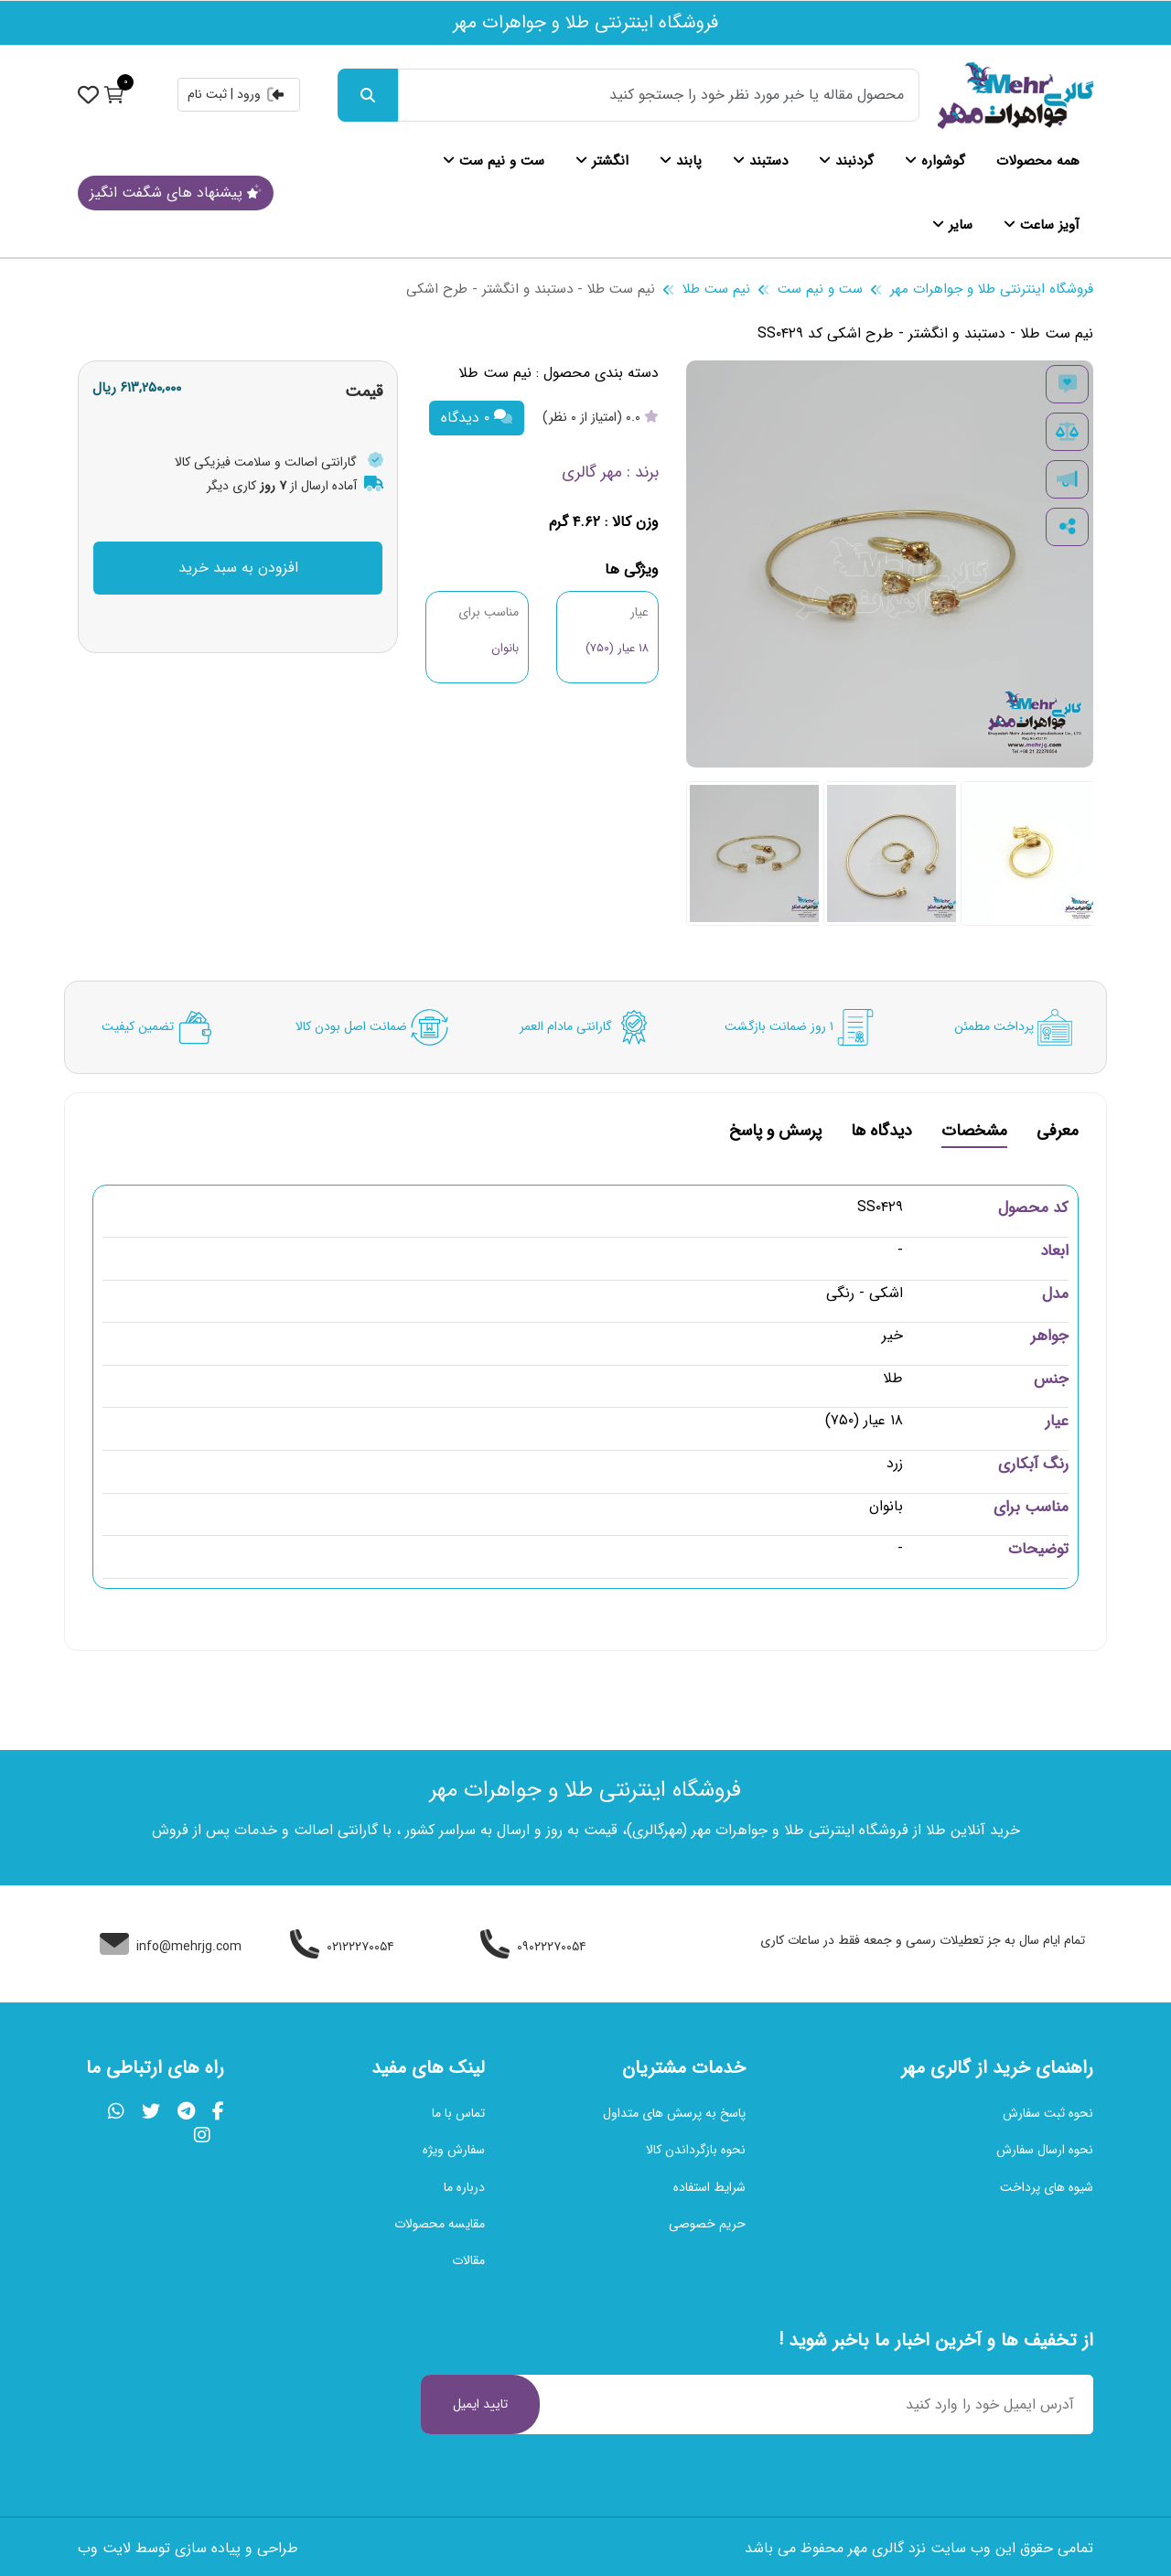 This screenshot has width=1171, height=2576. What do you see at coordinates (709, 2187) in the screenshot?
I see `شرایط استفاده` at bounding box center [709, 2187].